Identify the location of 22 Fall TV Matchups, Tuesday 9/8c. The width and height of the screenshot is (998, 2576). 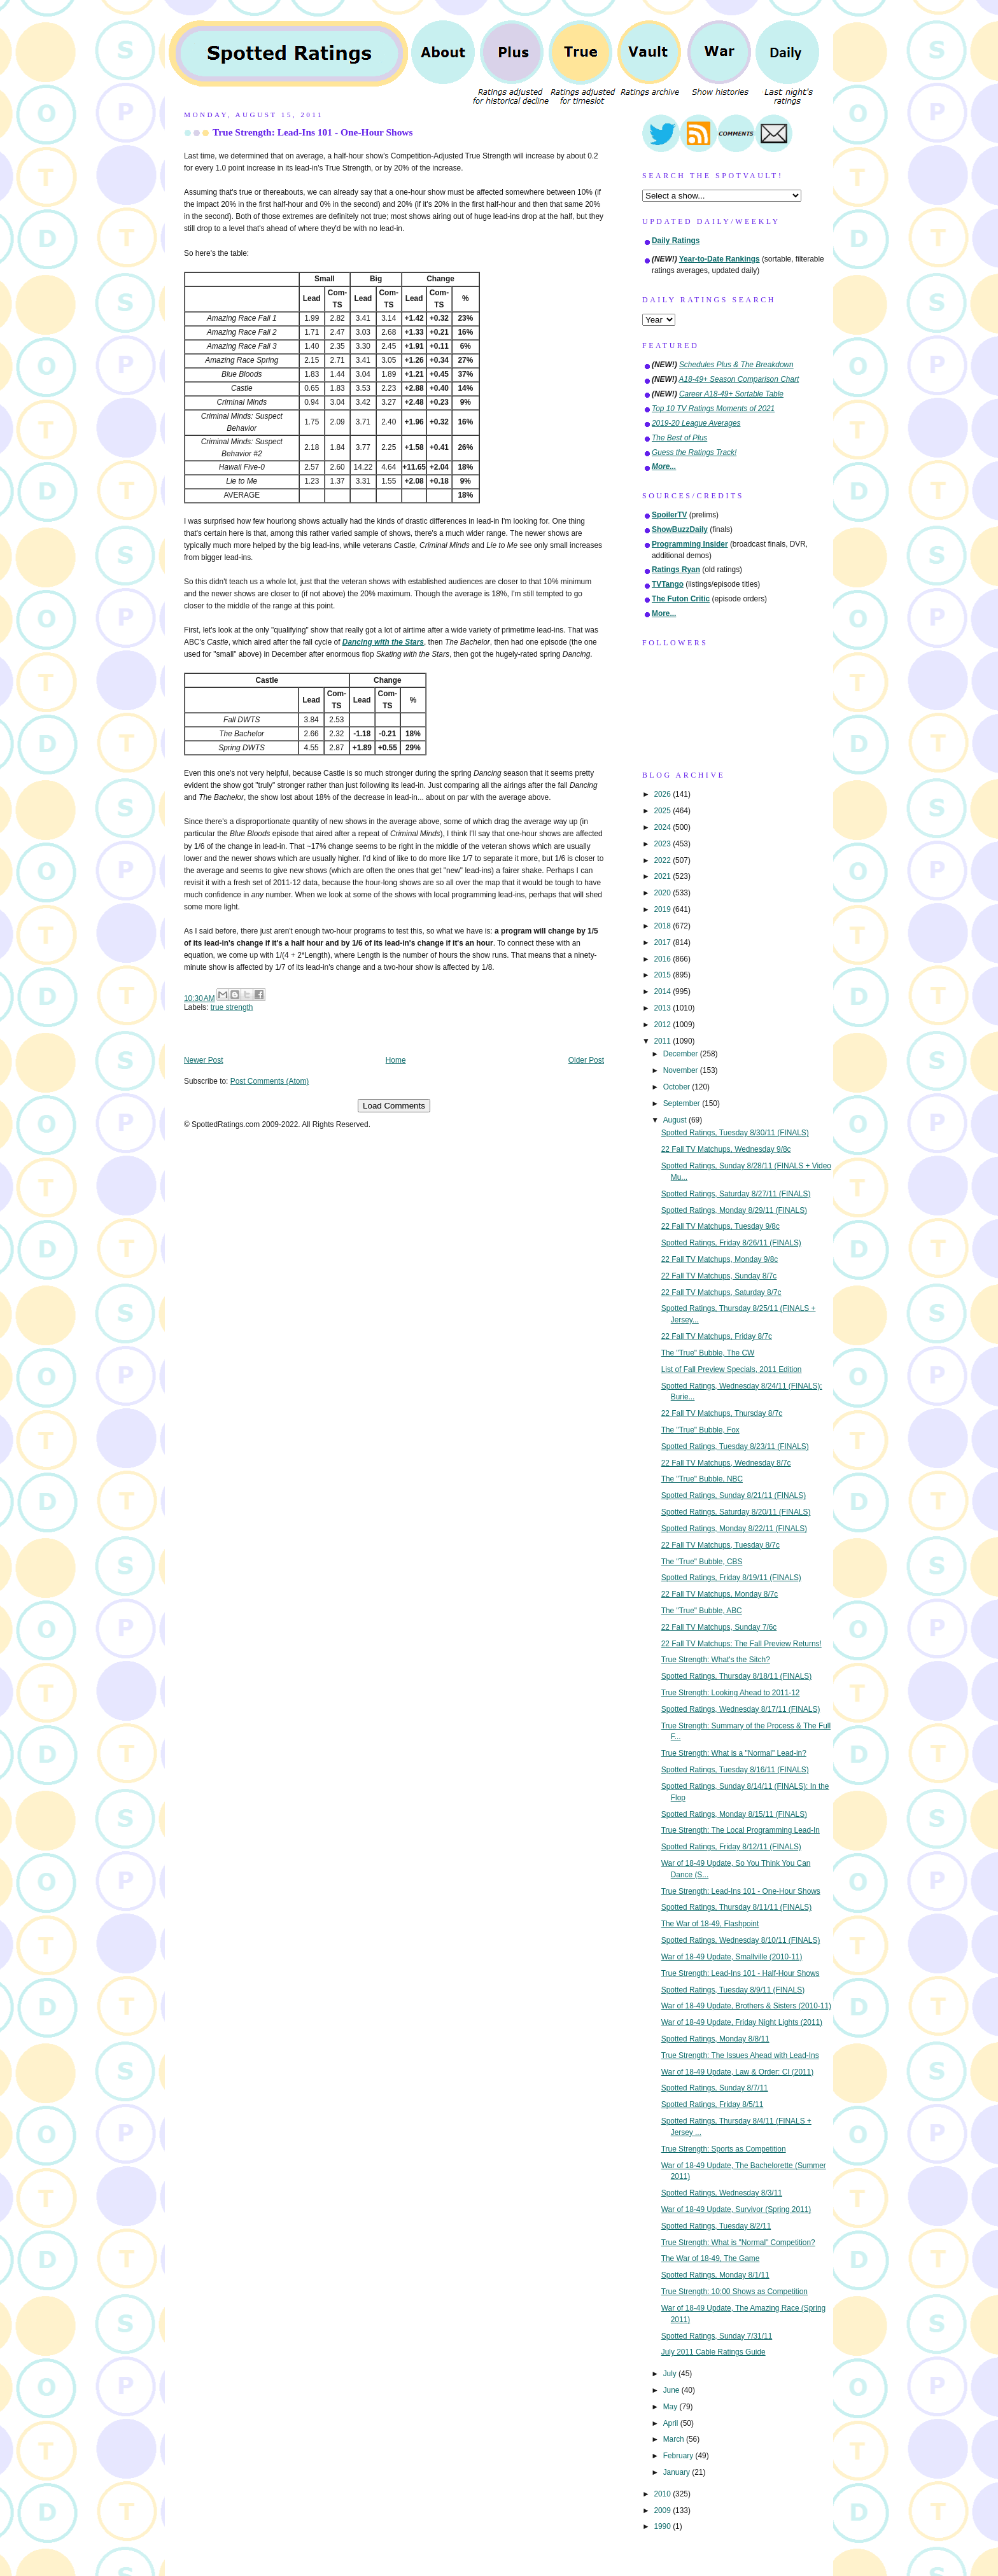
(720, 1226).